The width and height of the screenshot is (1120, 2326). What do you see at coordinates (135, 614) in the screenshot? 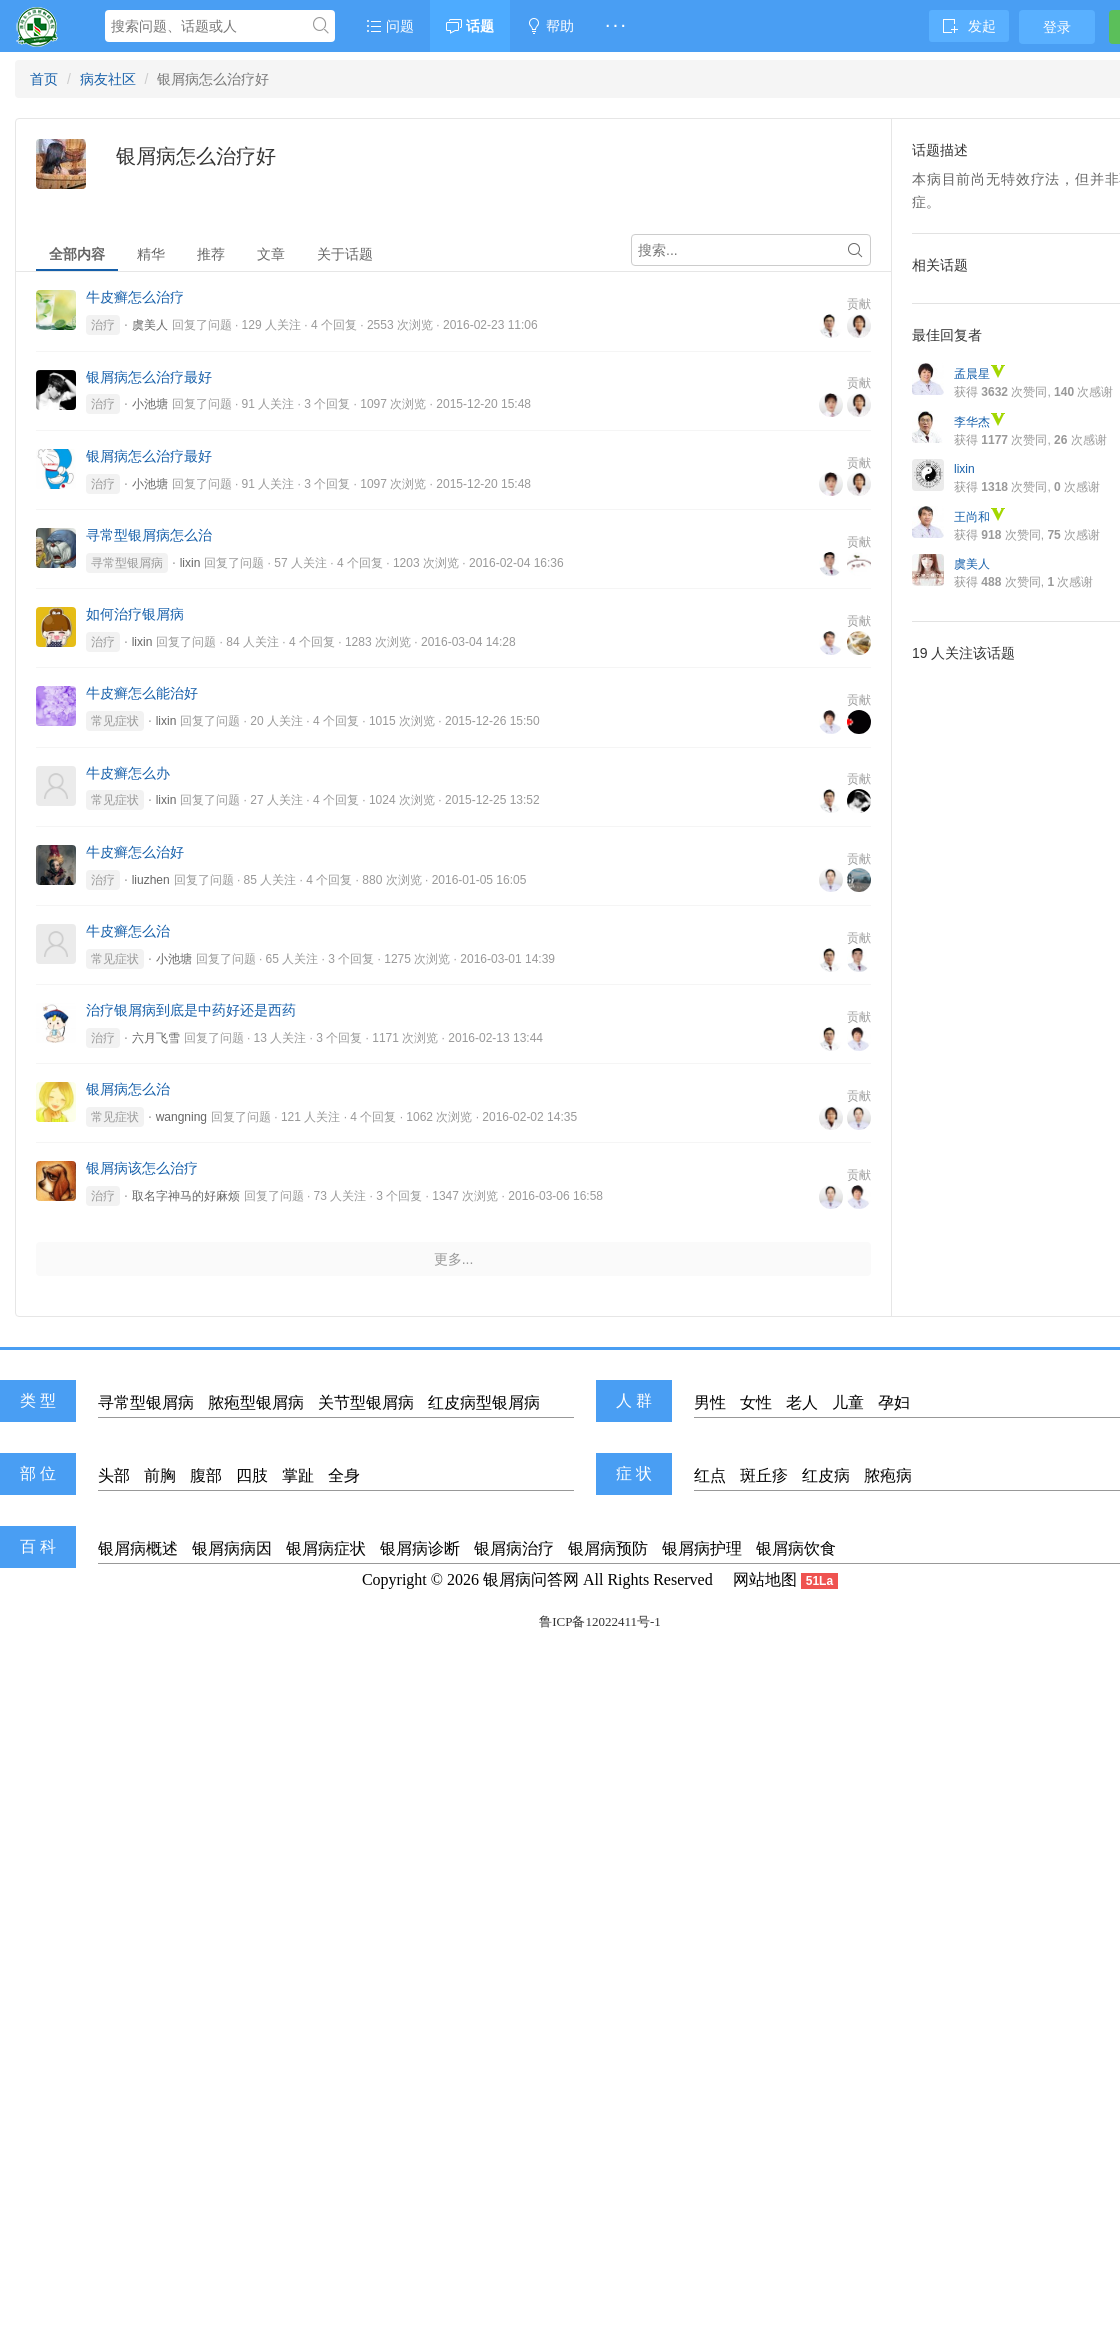
I see `如何治疗银屑病` at bounding box center [135, 614].